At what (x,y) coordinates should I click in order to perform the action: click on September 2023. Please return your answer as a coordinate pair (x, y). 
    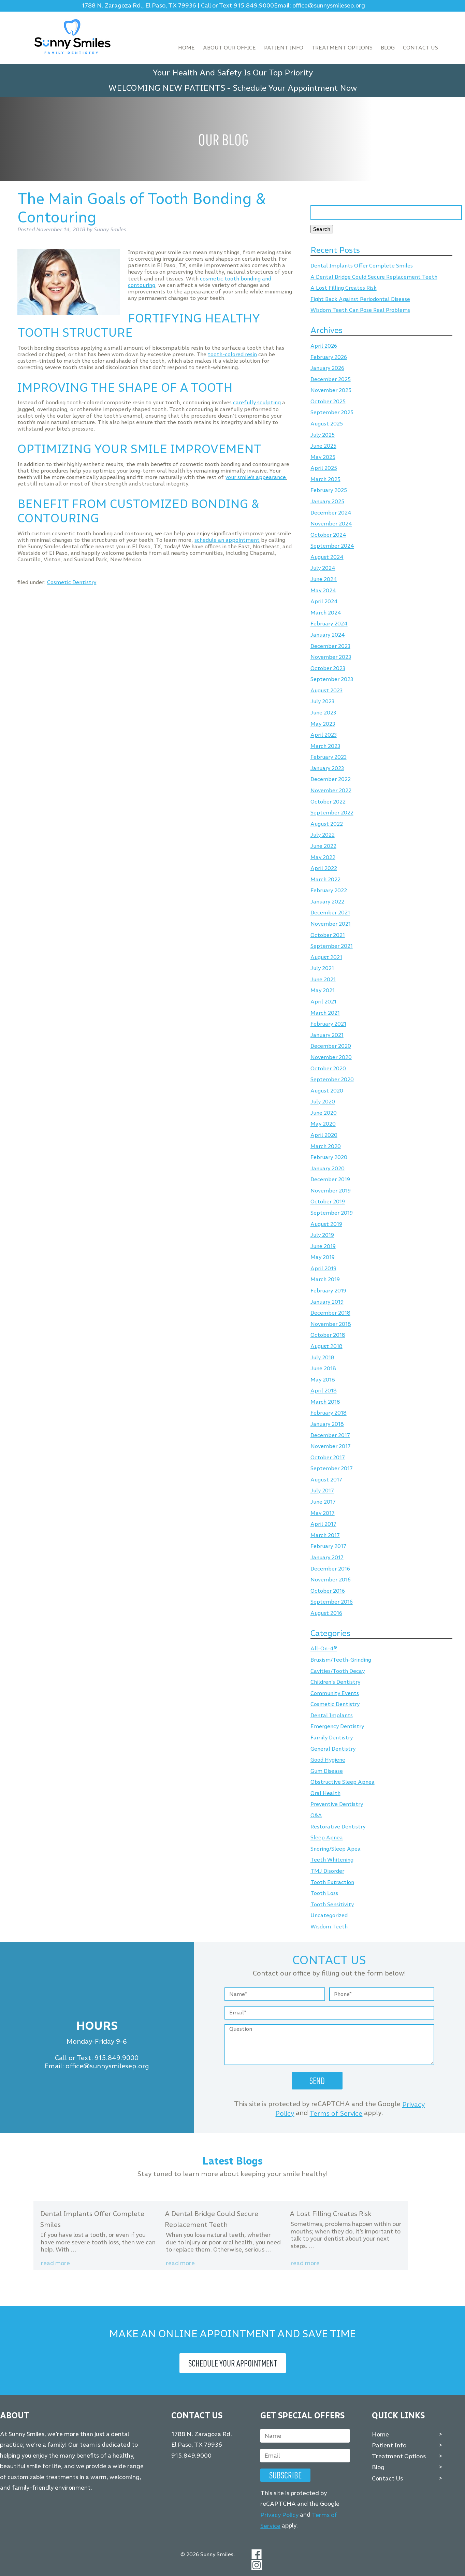
    Looking at the image, I should click on (331, 679).